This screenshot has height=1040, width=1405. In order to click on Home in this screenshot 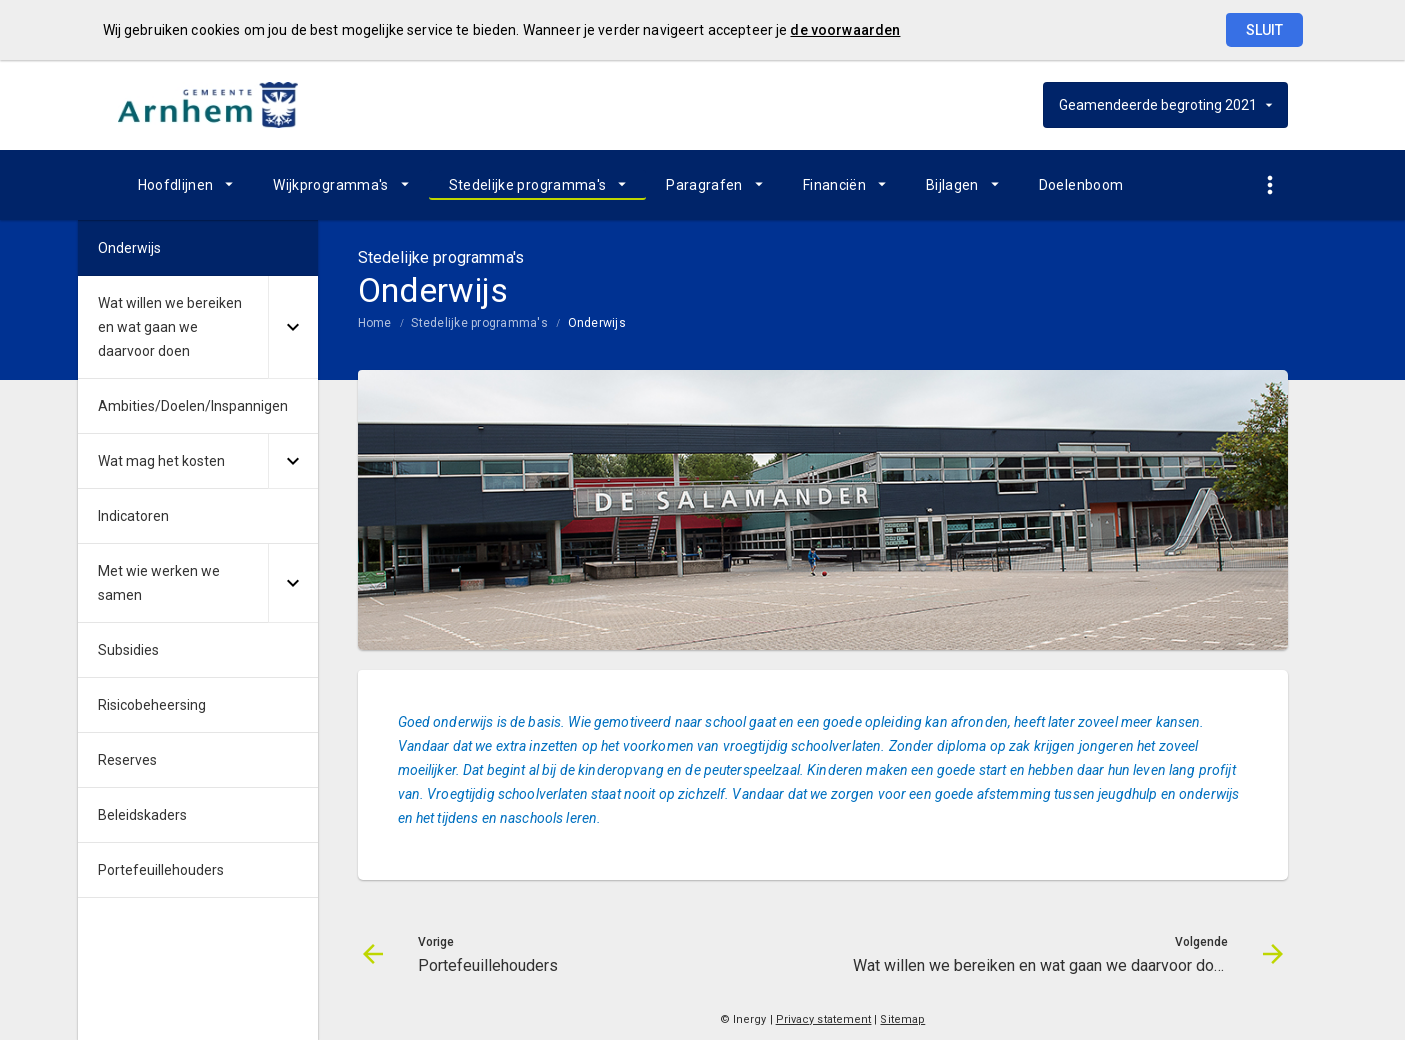, I will do `click(375, 323)`.